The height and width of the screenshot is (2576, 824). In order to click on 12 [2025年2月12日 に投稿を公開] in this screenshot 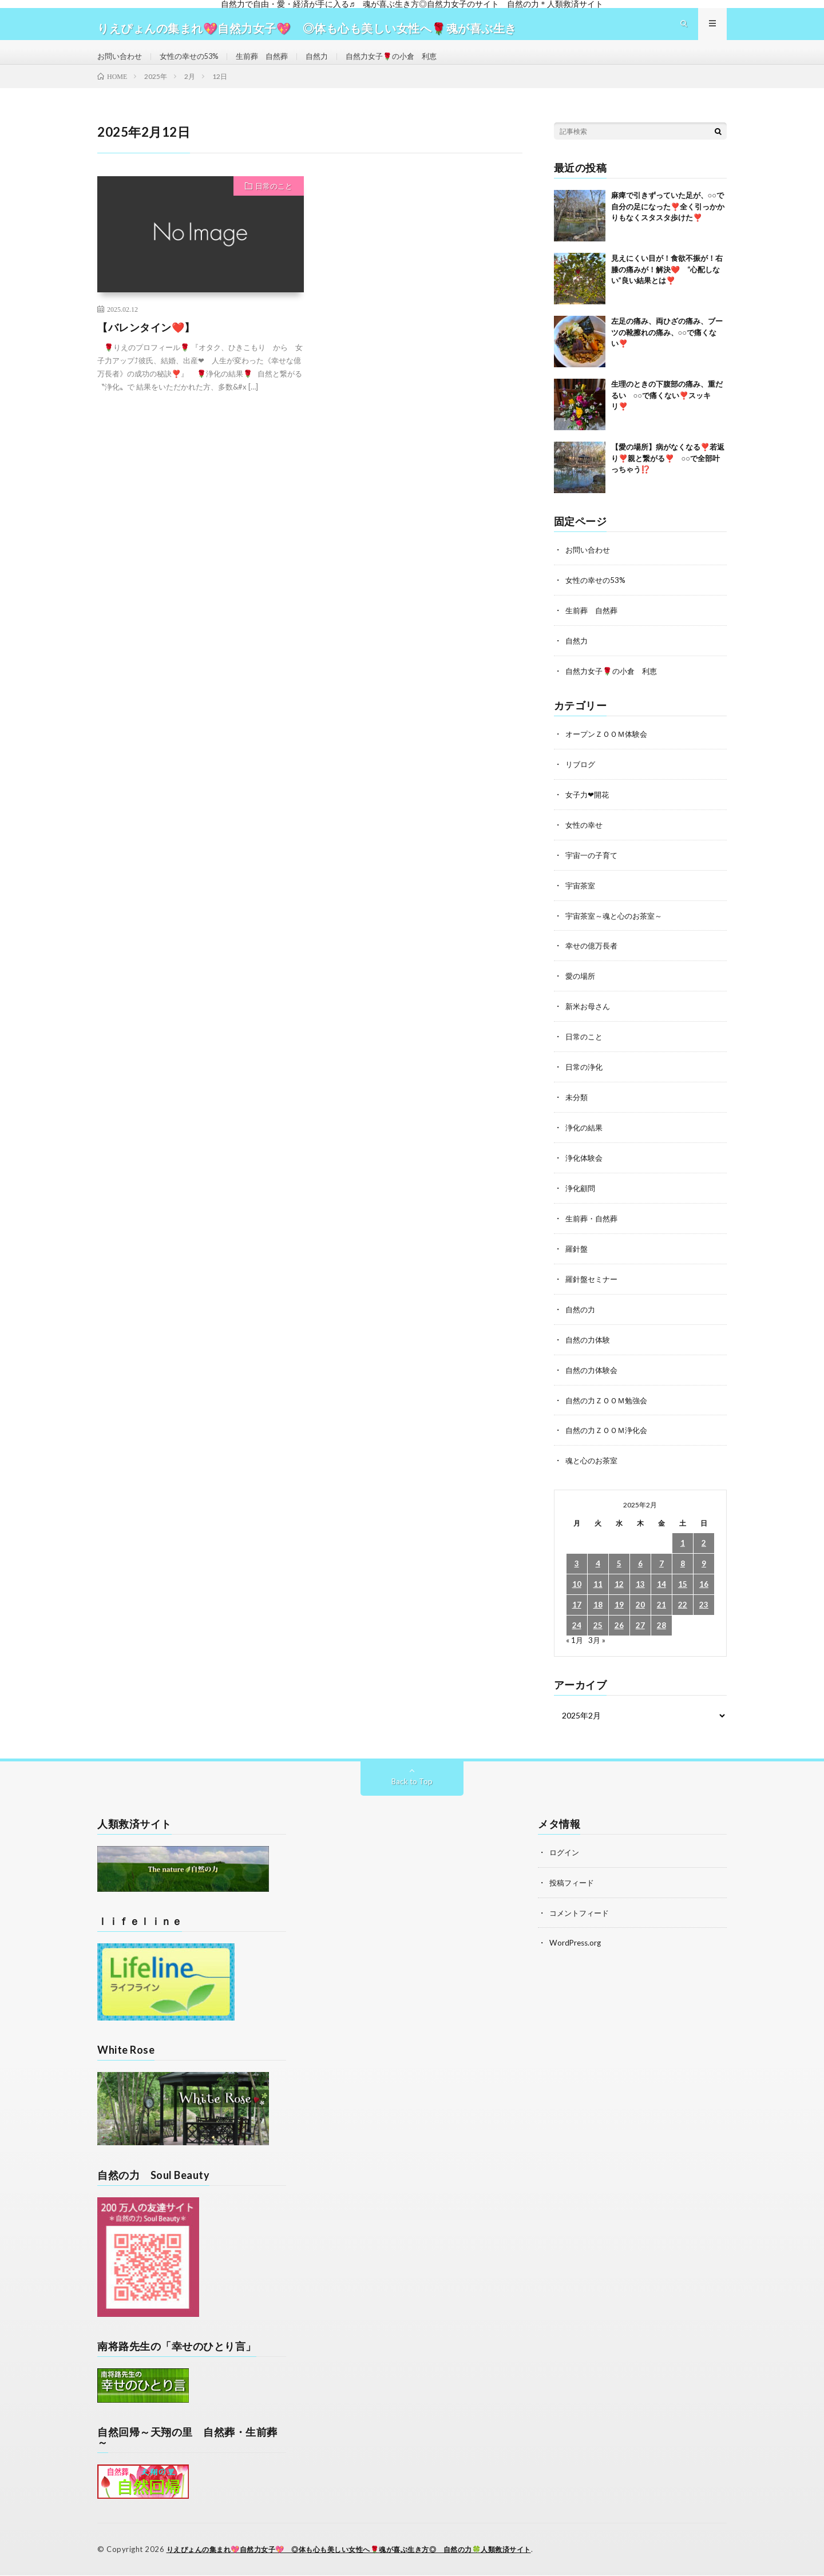, I will do `click(619, 1586)`.